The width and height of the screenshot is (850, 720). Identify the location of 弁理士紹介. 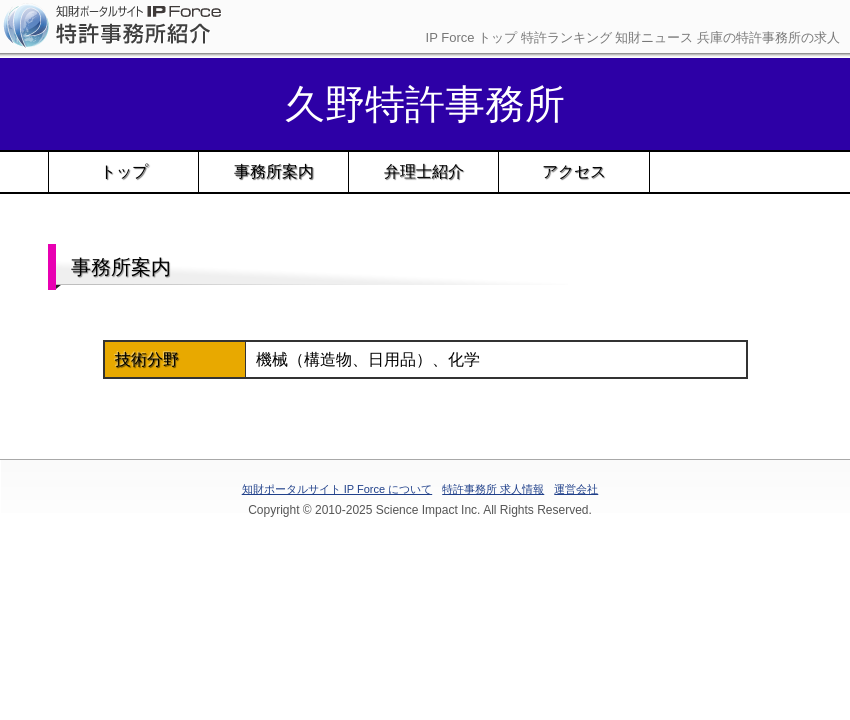
(424, 171).